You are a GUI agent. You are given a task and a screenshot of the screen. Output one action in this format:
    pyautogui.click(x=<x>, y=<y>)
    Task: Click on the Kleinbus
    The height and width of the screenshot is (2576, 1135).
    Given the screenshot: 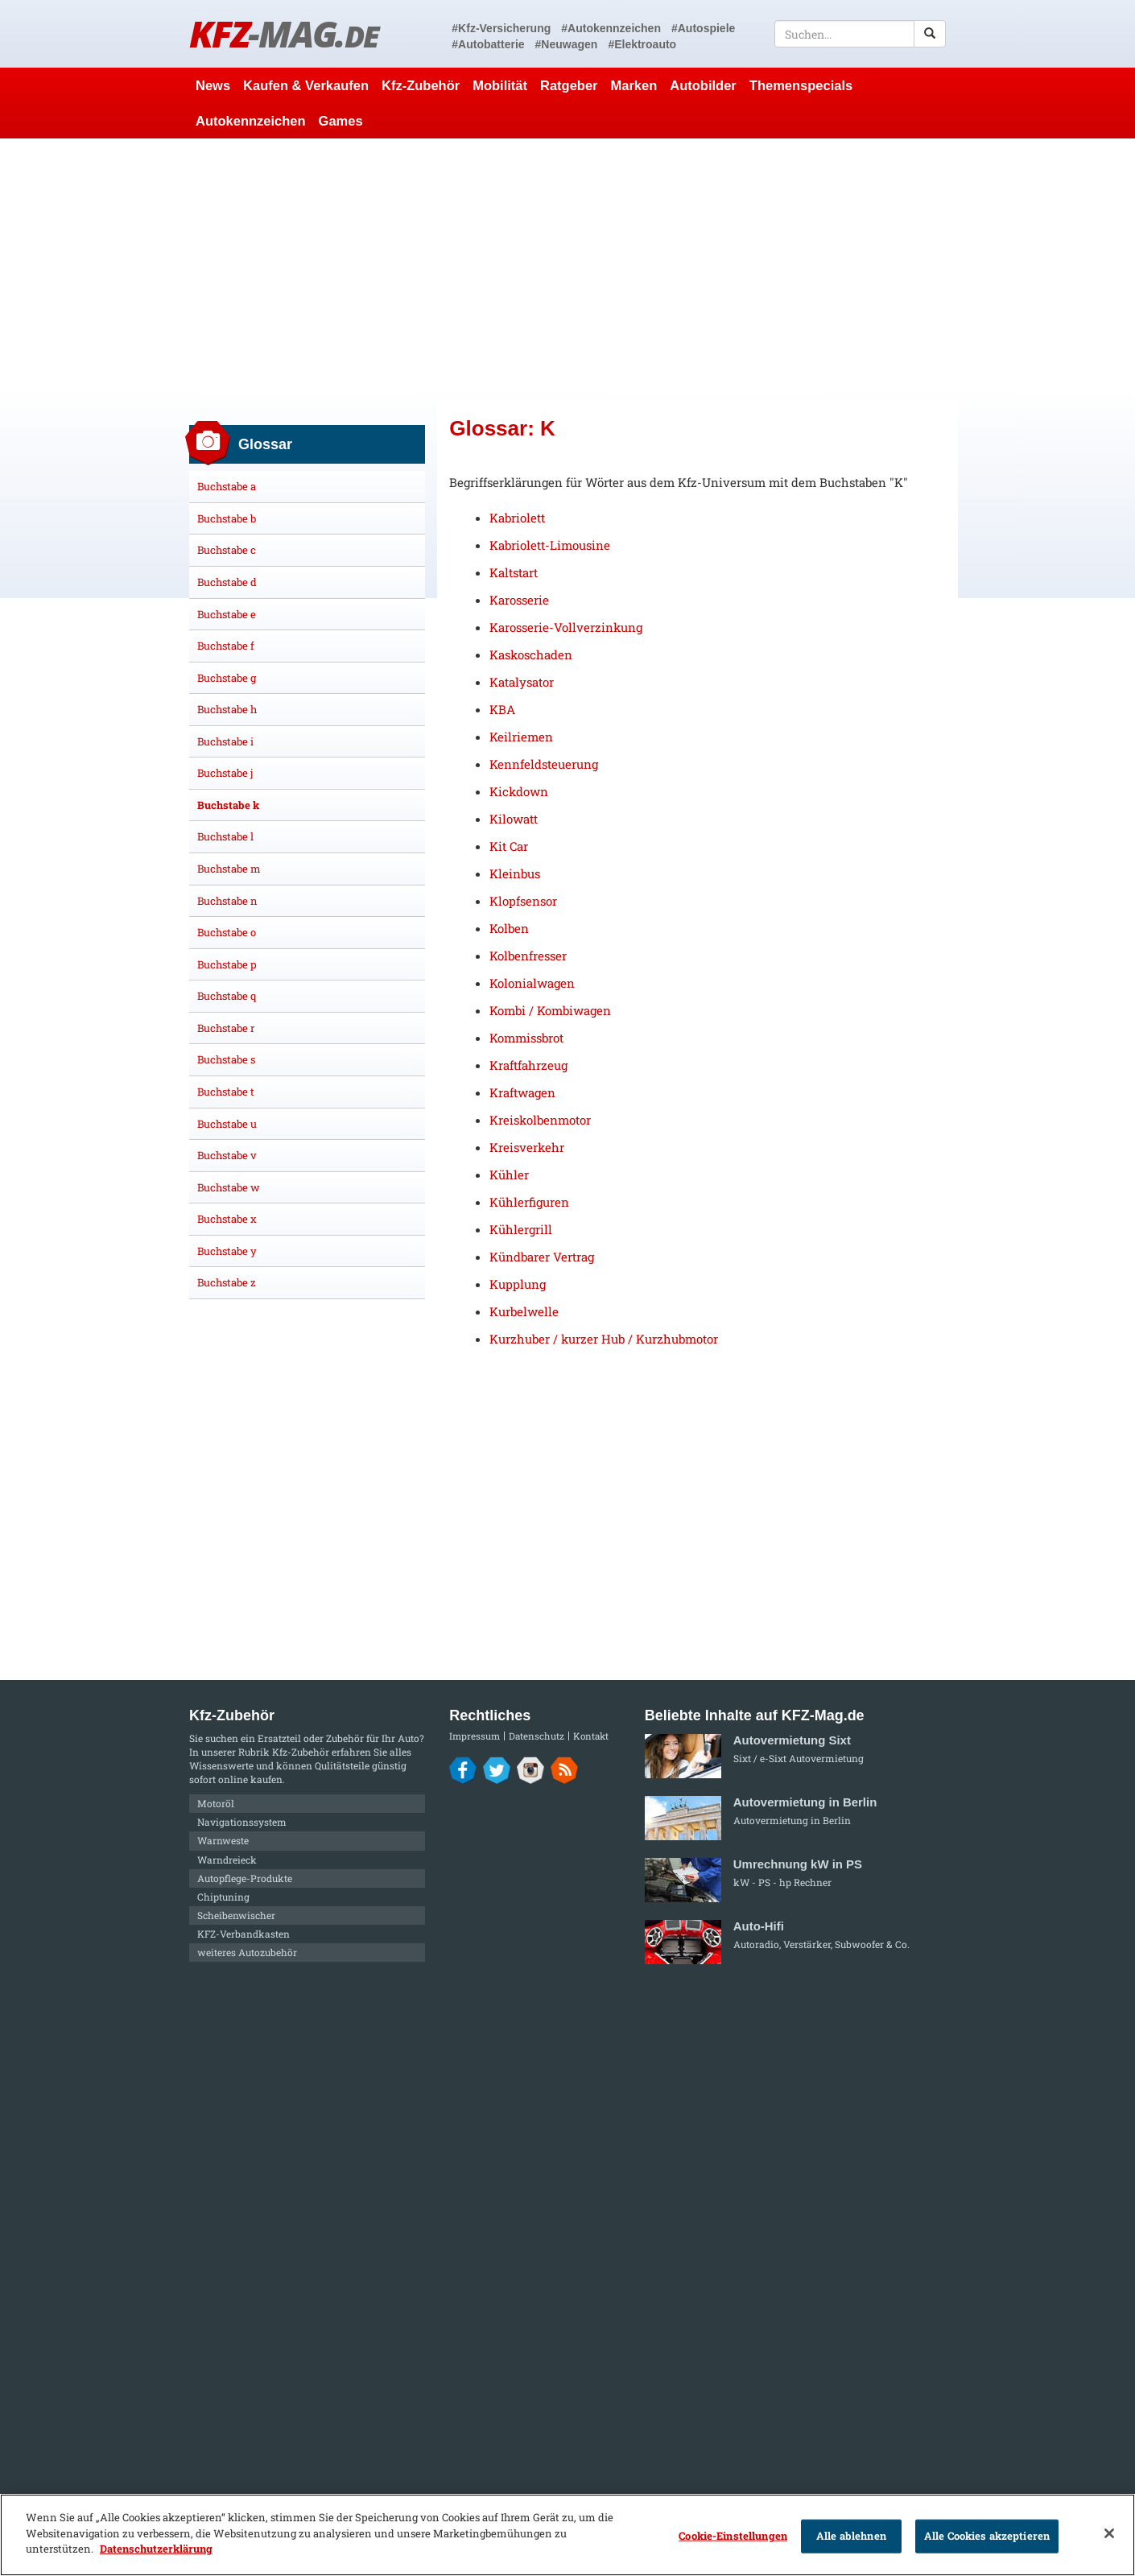 What is the action you would take?
    pyautogui.click(x=514, y=873)
    